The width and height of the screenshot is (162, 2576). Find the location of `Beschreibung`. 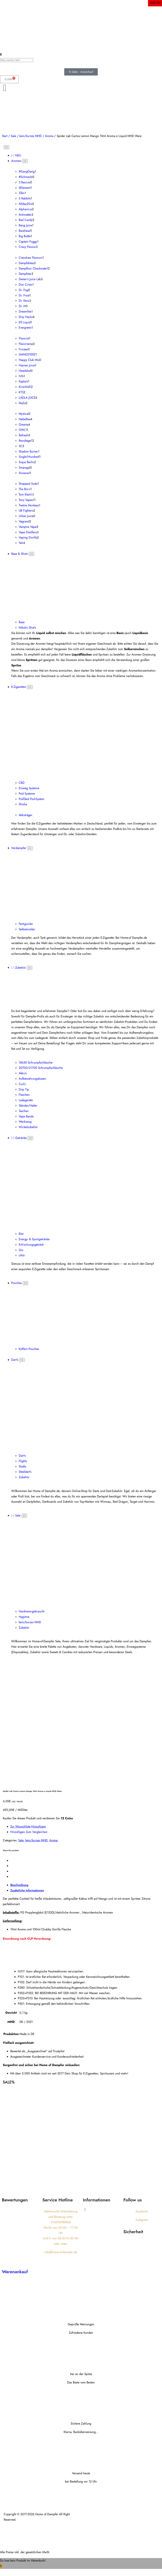

Beschreibung is located at coordinates (19, 1885).